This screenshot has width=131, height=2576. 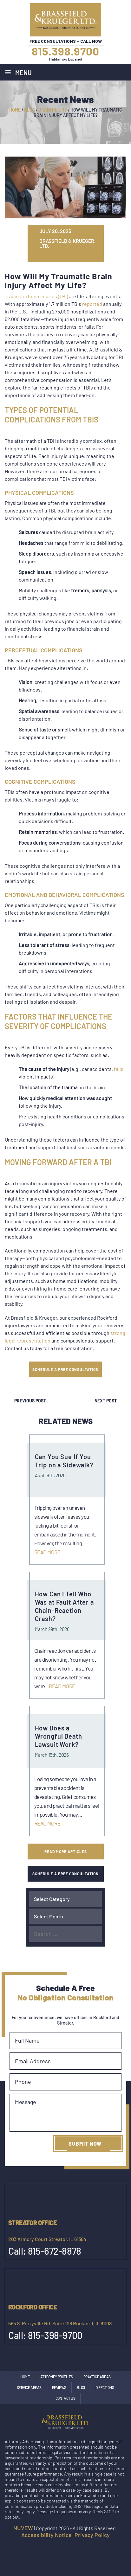 I want to click on Directions, so click(x=104, y=2387).